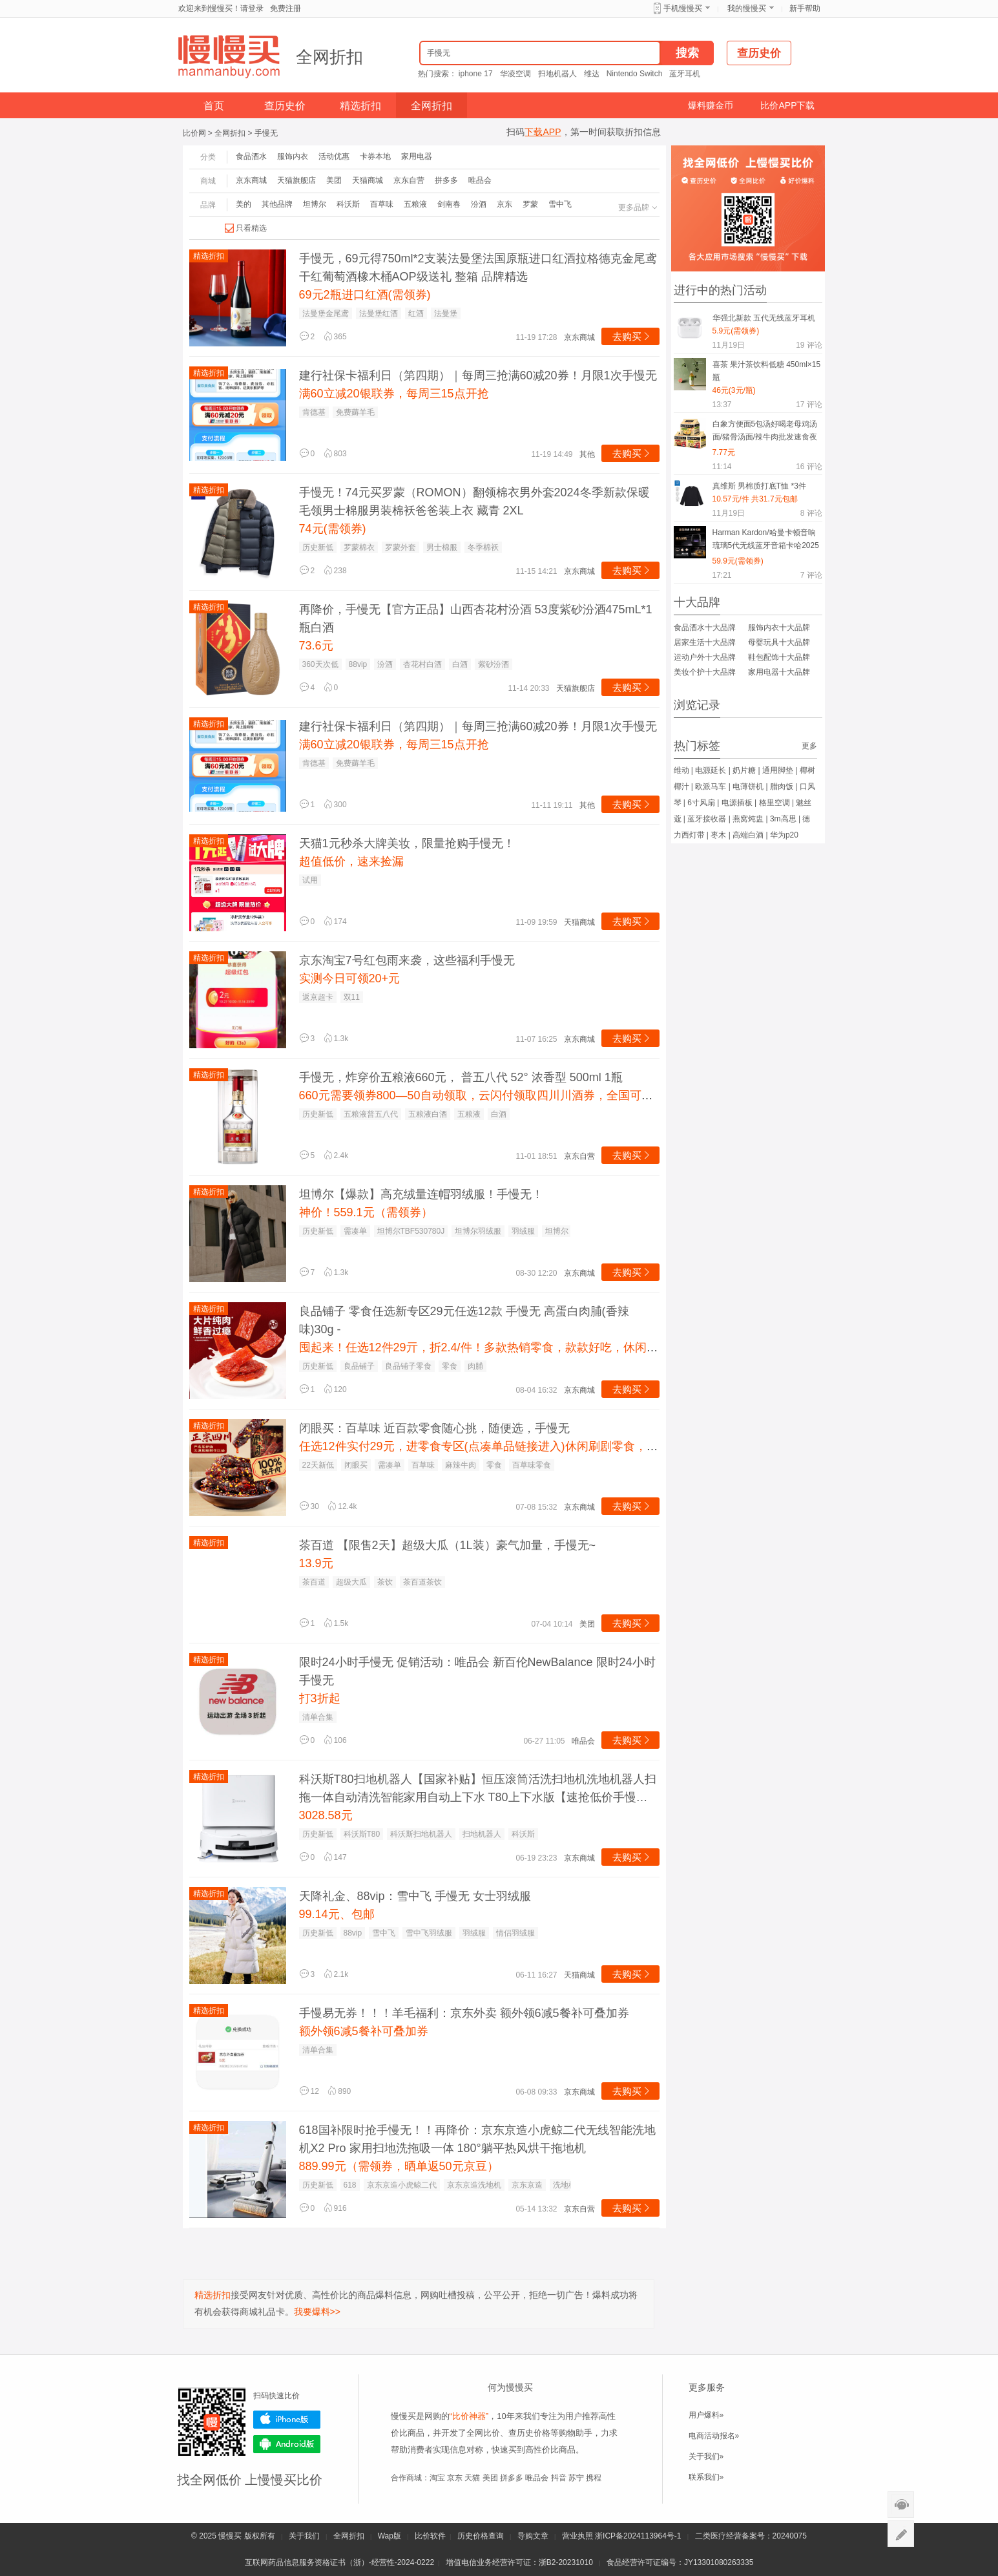  Describe the element at coordinates (635, 73) in the screenshot. I see `Nintendo Switch` at that location.